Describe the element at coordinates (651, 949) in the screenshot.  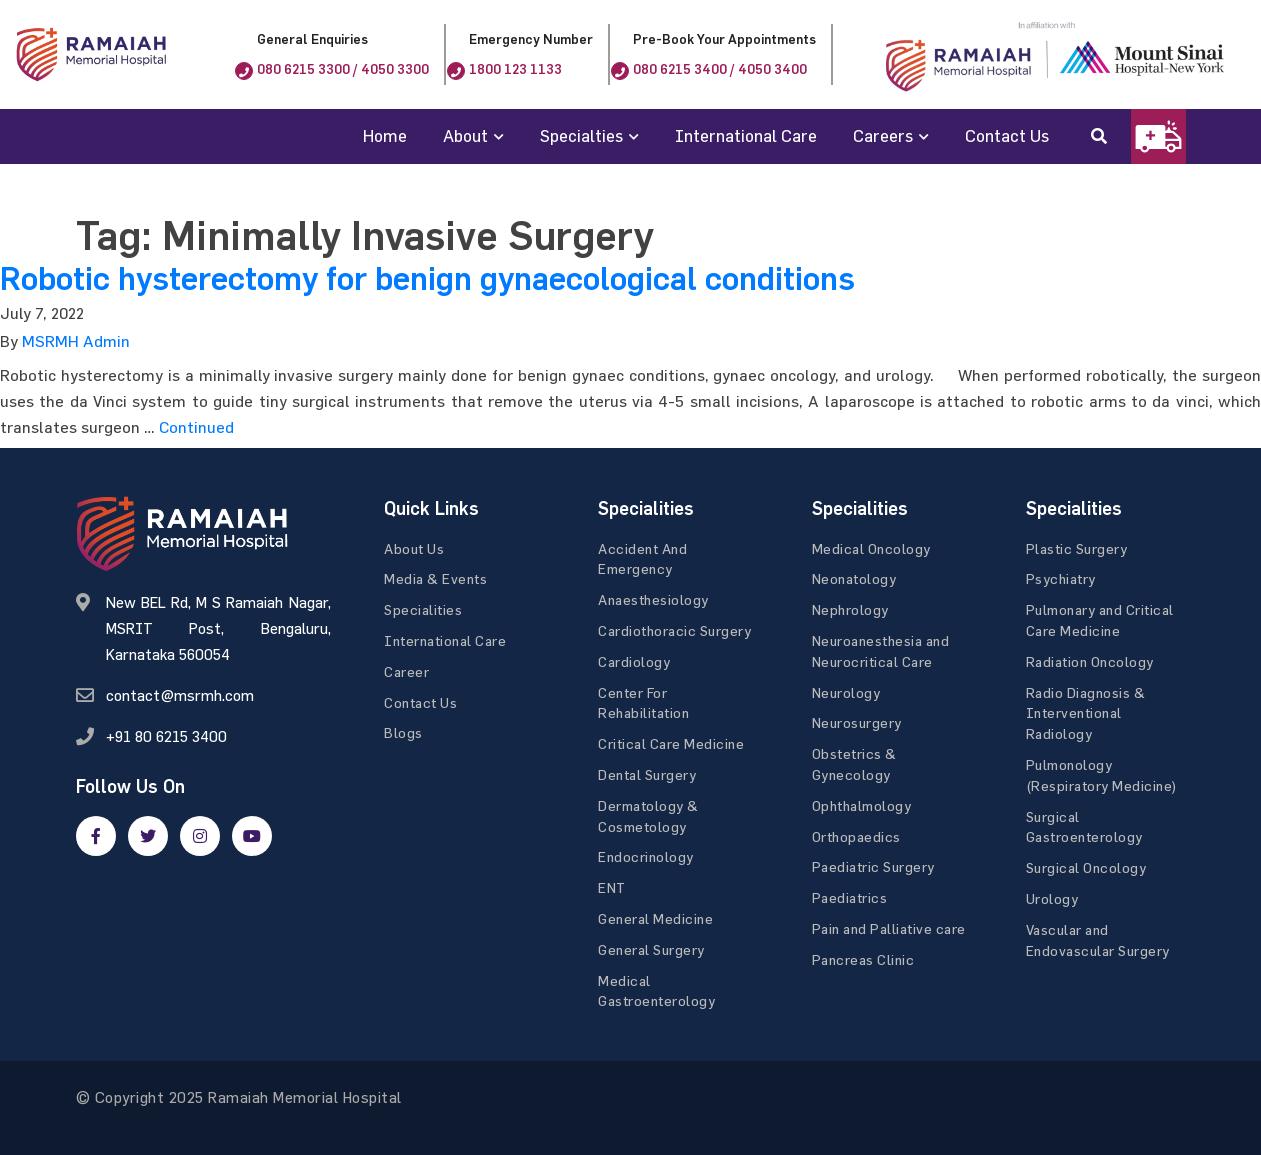
I see `General Surgery` at that location.